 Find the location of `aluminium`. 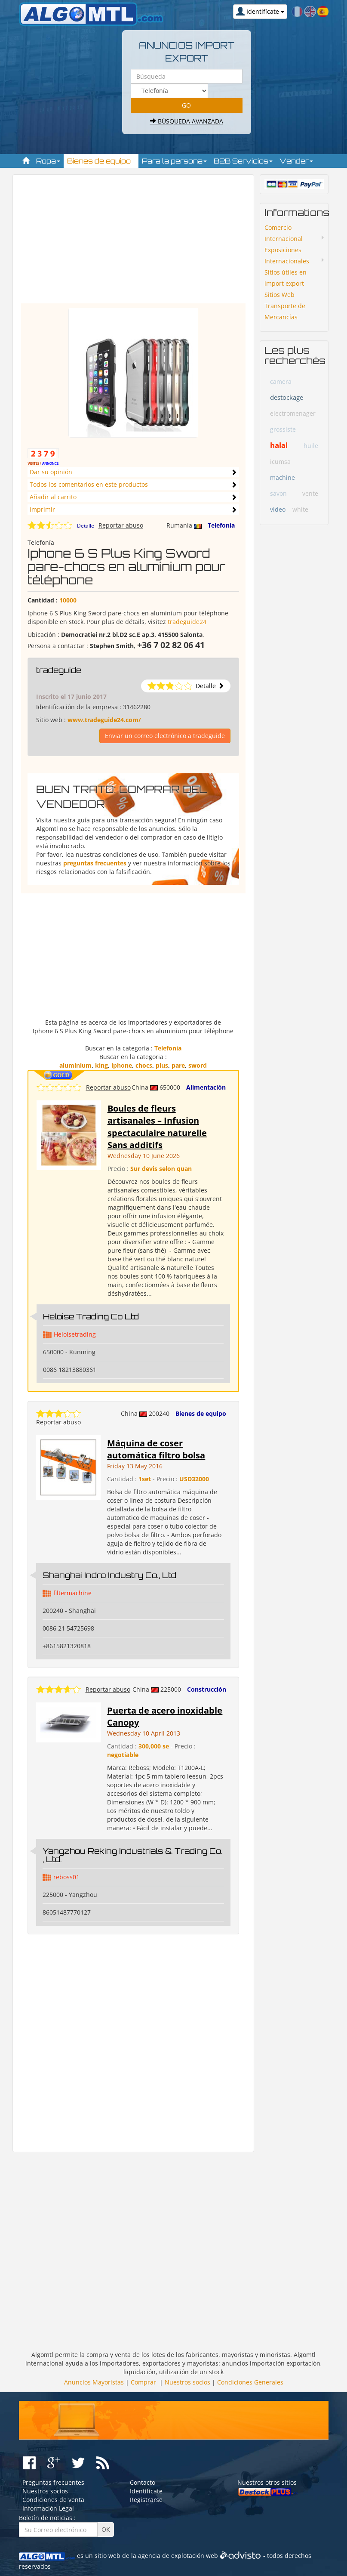

aluminium is located at coordinates (75, 1065).